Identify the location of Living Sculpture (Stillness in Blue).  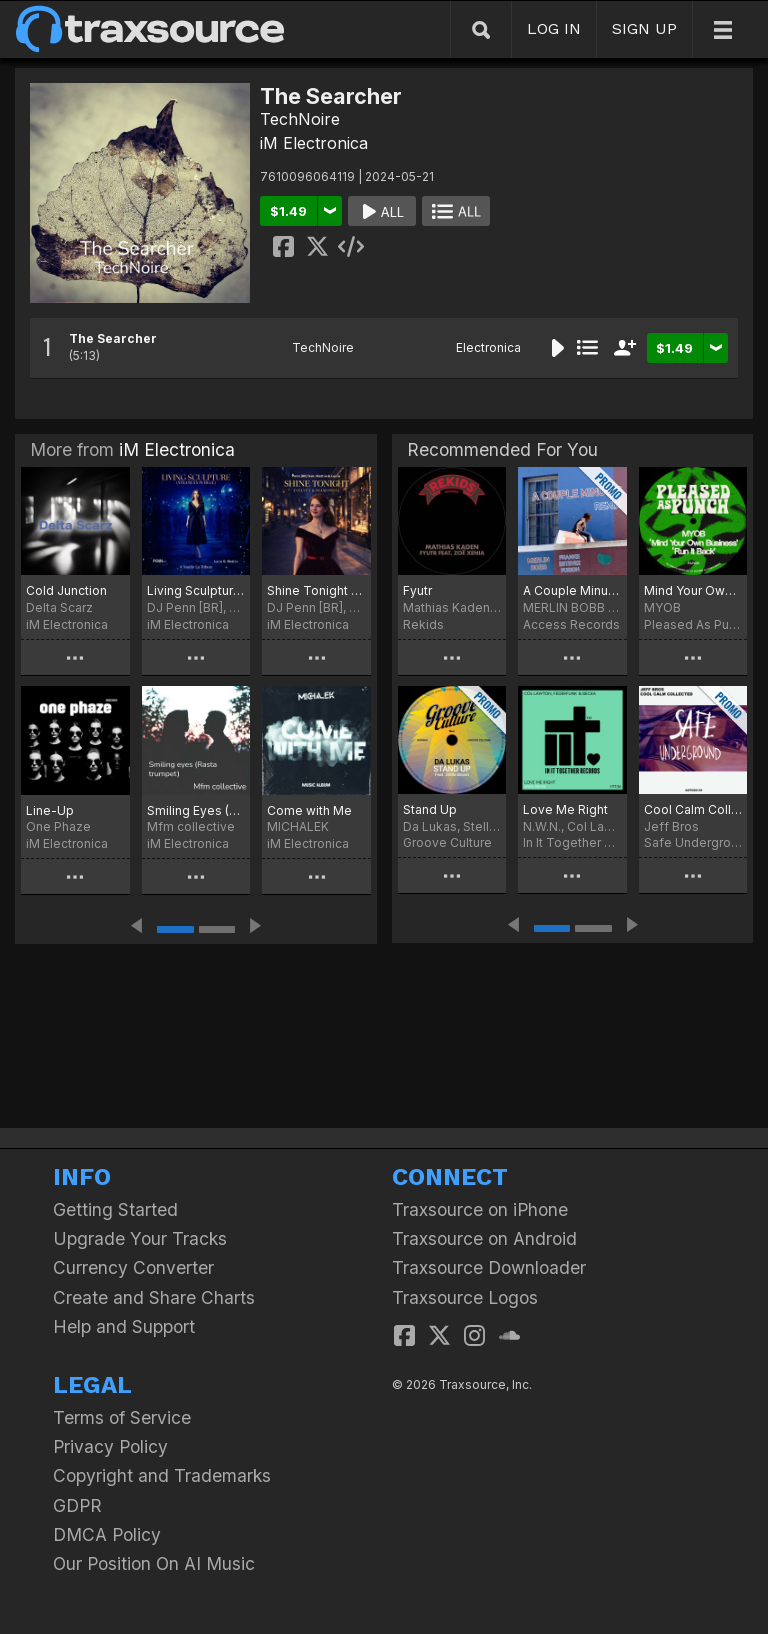
(196, 590).